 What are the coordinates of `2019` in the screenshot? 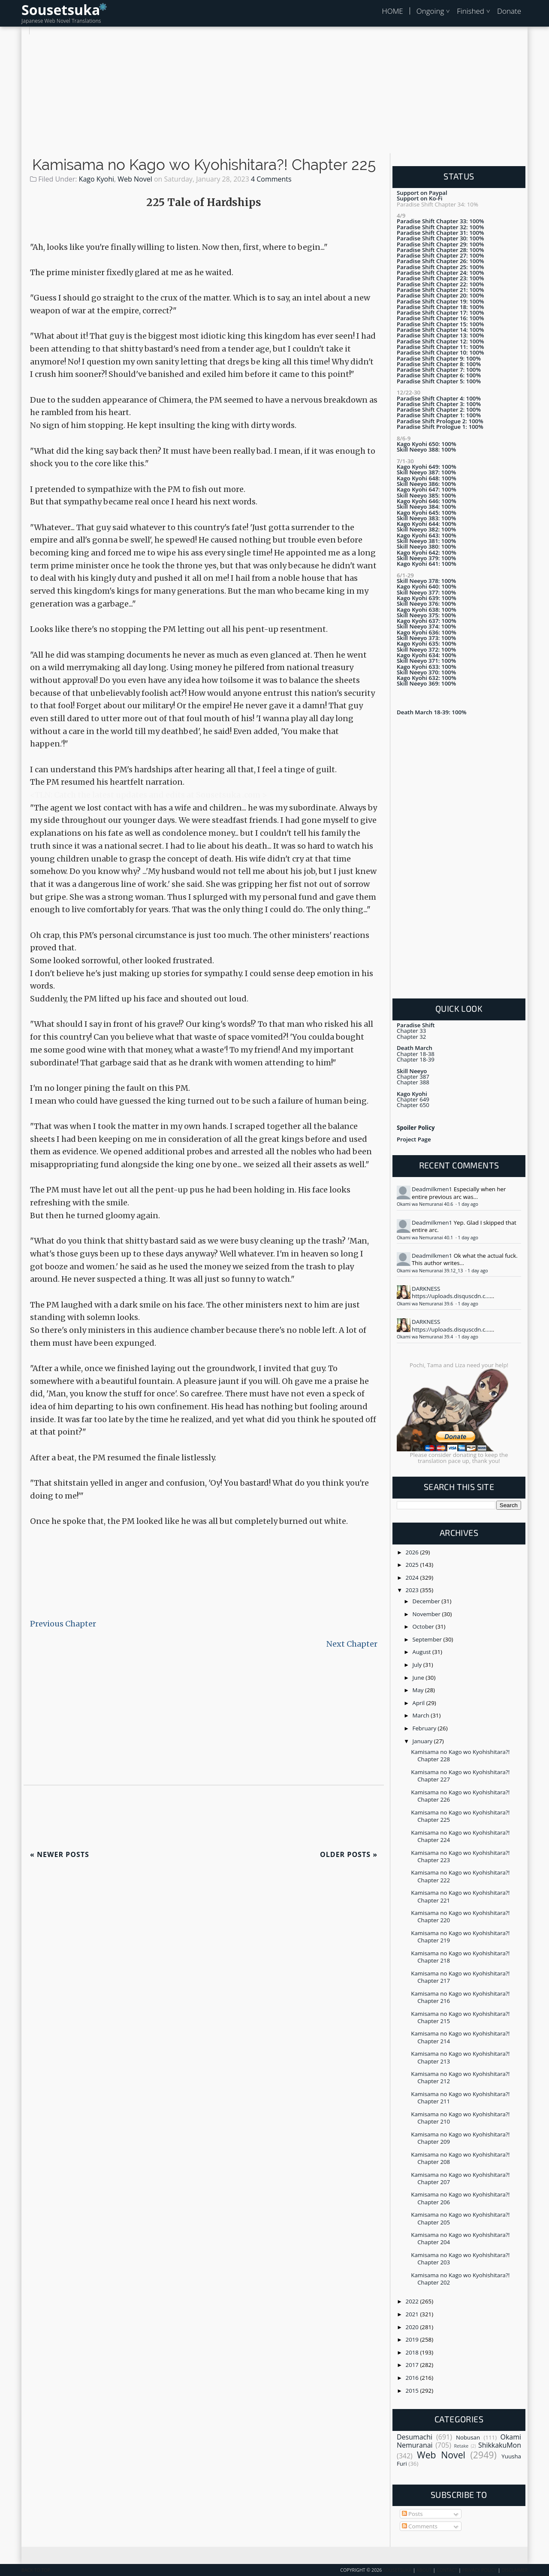 It's located at (413, 2339).